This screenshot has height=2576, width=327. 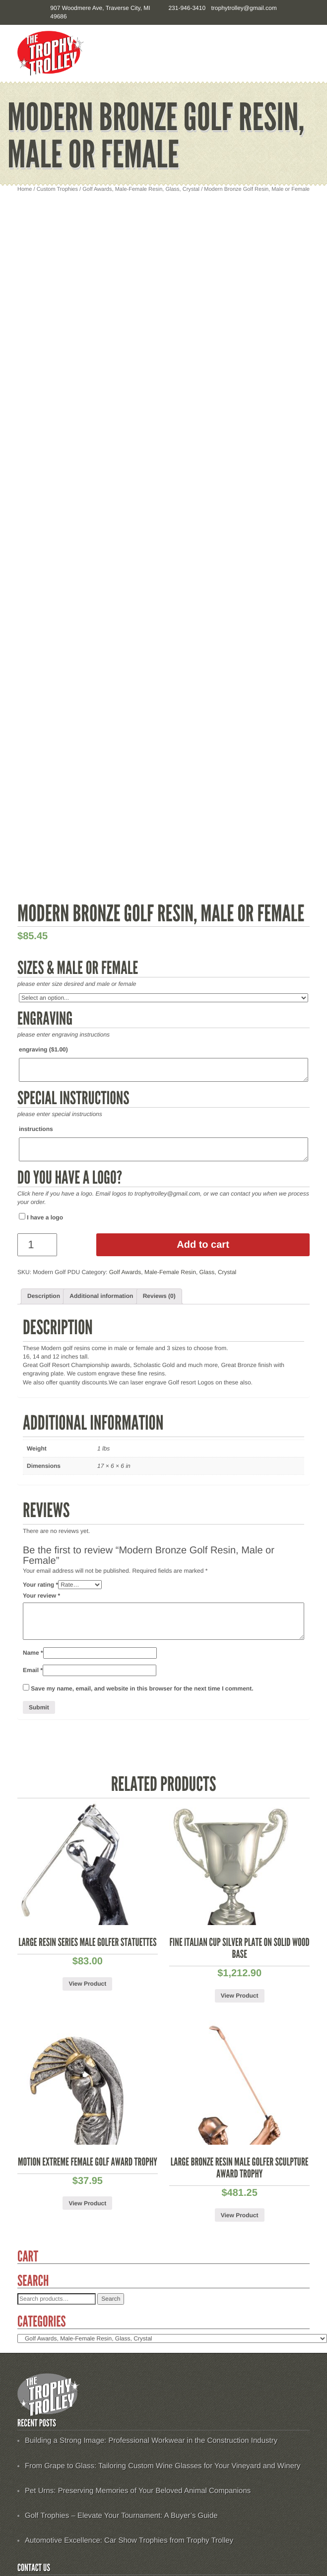 What do you see at coordinates (159, 1295) in the screenshot?
I see `Reviews (0)` at bounding box center [159, 1295].